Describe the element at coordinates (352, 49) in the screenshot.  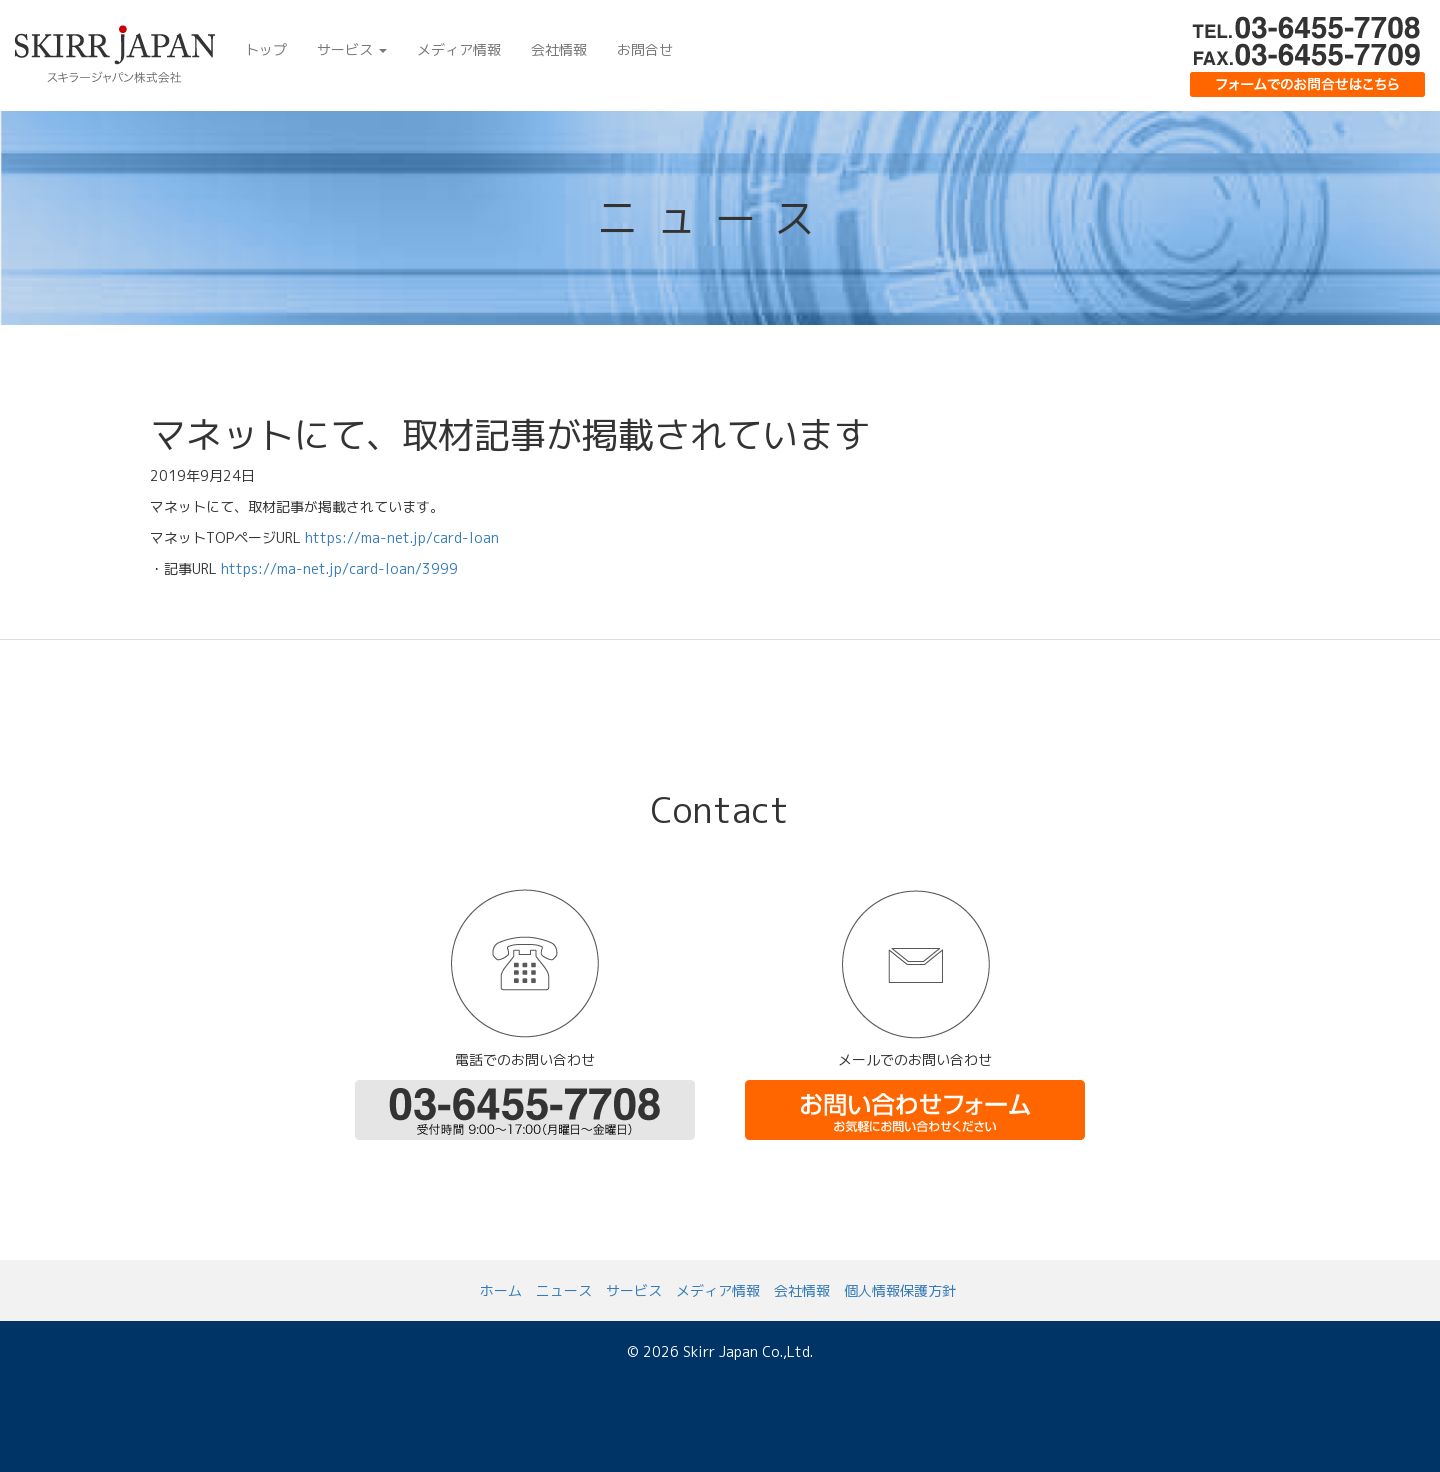
I see `サービス` at that location.